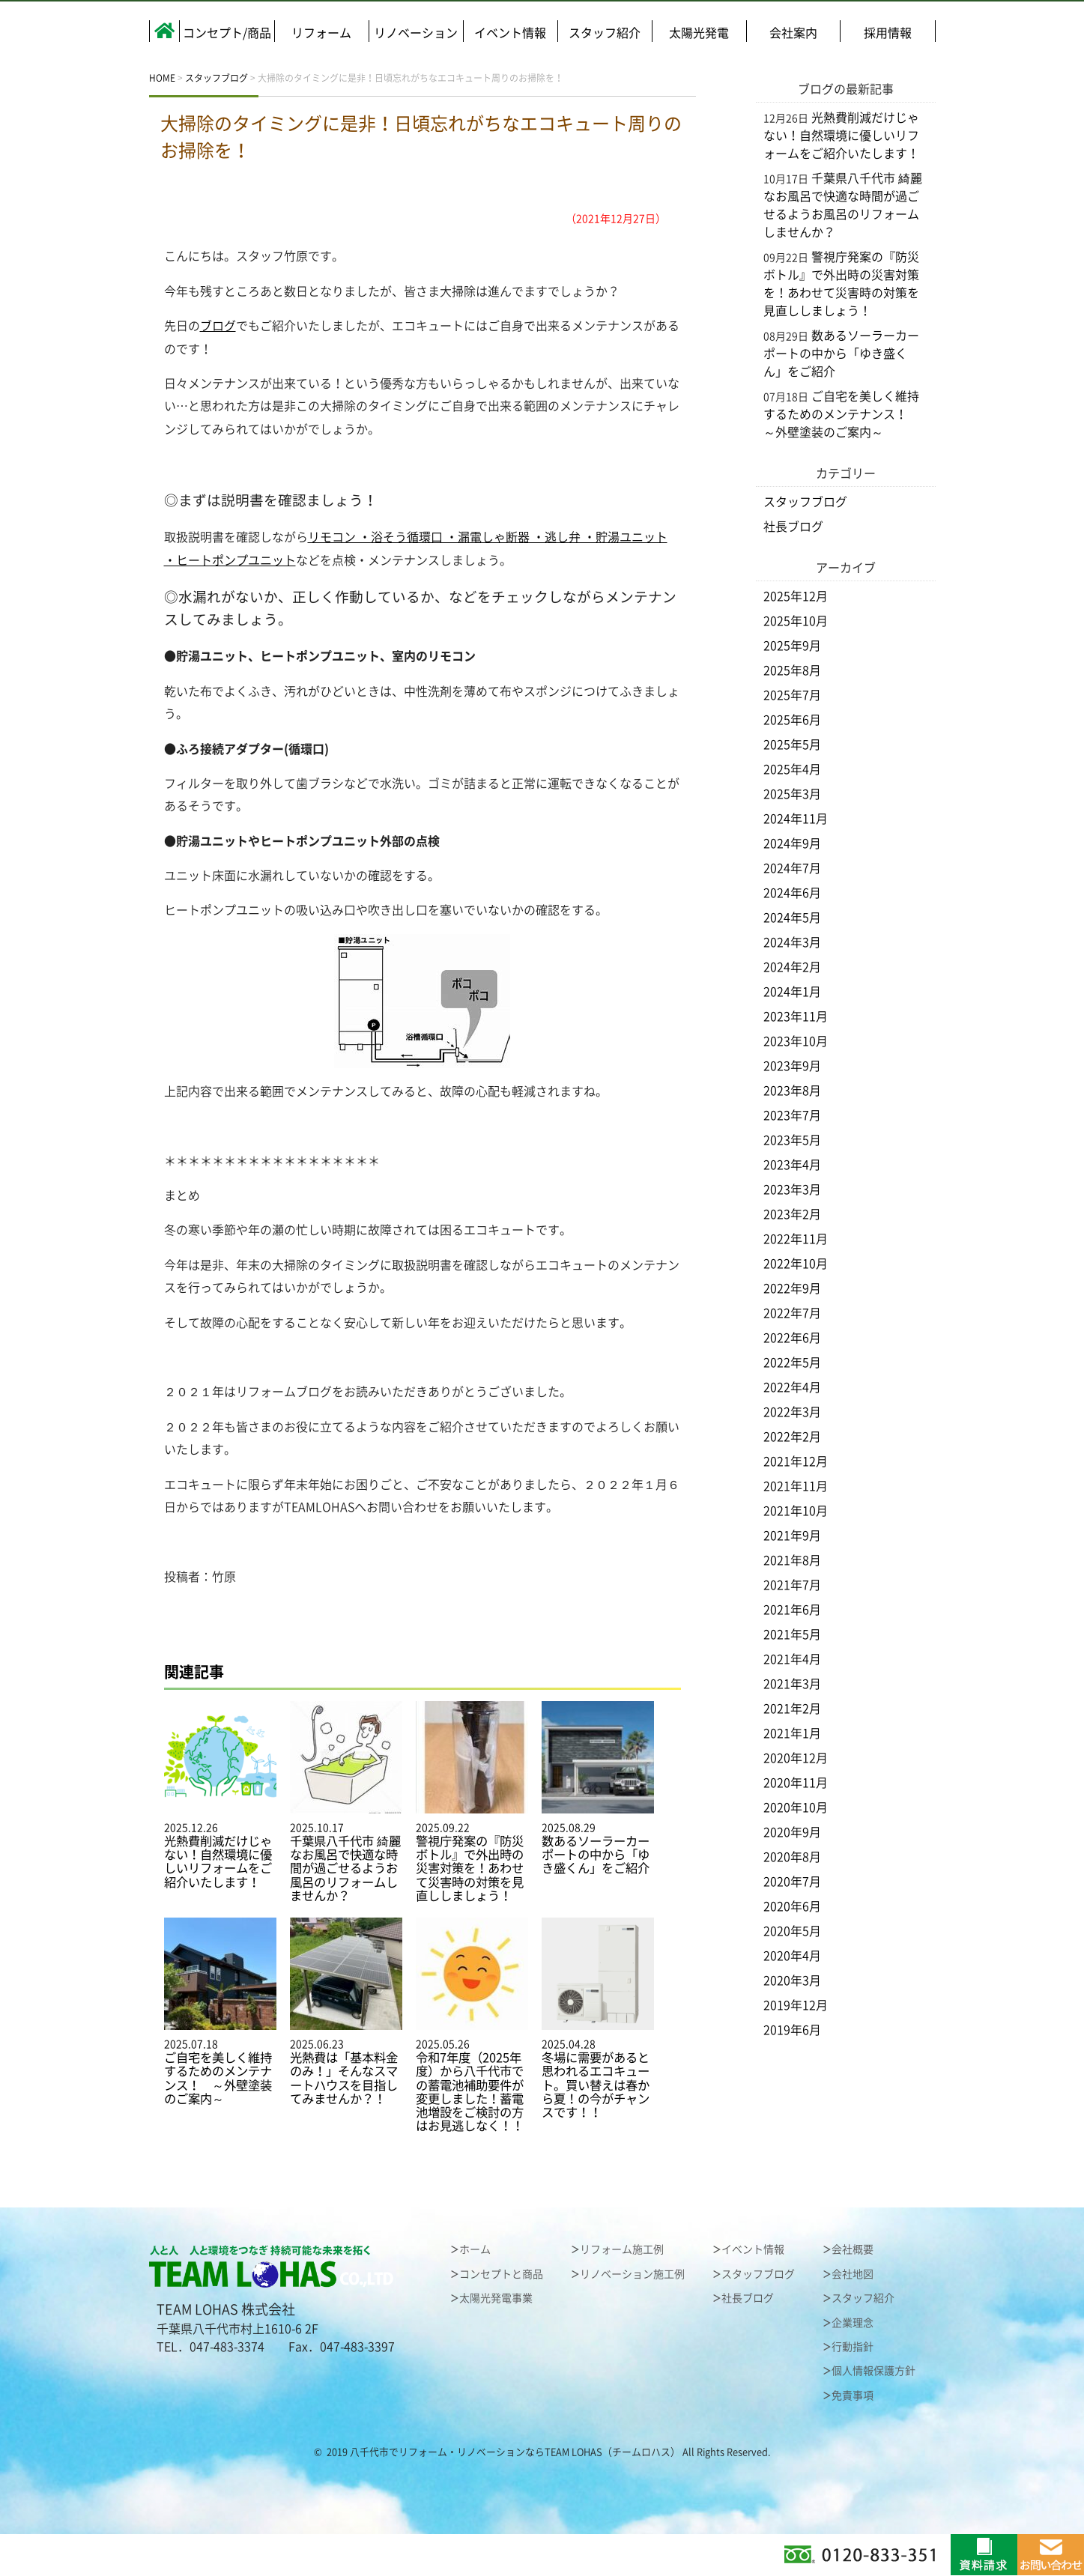 The height and width of the screenshot is (2576, 1084). I want to click on 2023年10月, so click(795, 1041).